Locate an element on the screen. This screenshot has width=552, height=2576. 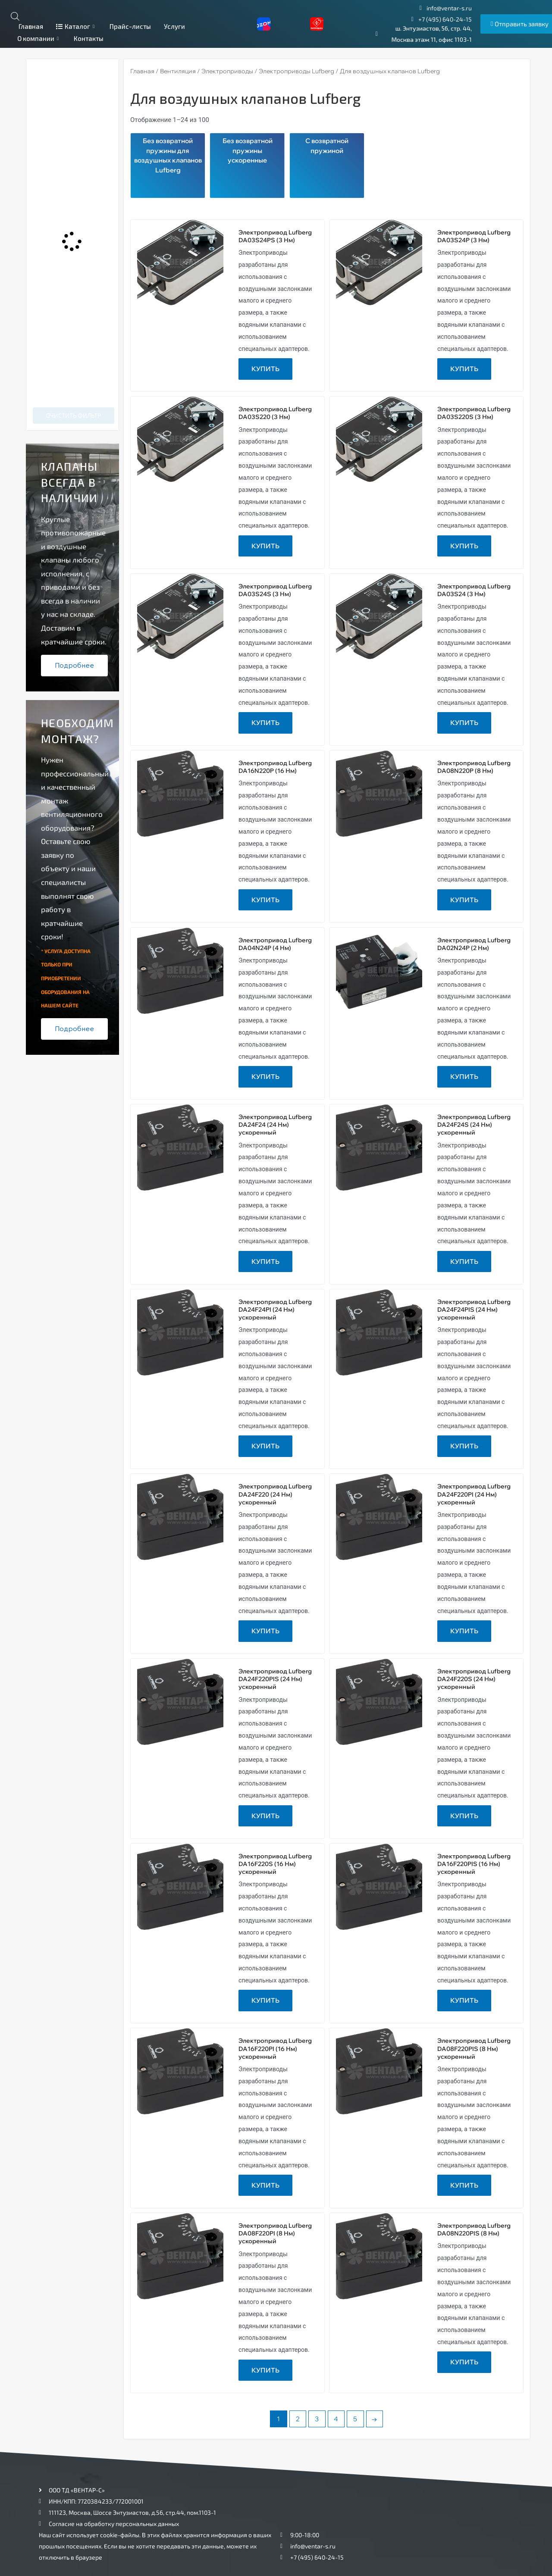
Купить [Прочитайте больше о “Электропривод Lufberg DA03S24P (3 Нм)”] is located at coordinates (464, 369).